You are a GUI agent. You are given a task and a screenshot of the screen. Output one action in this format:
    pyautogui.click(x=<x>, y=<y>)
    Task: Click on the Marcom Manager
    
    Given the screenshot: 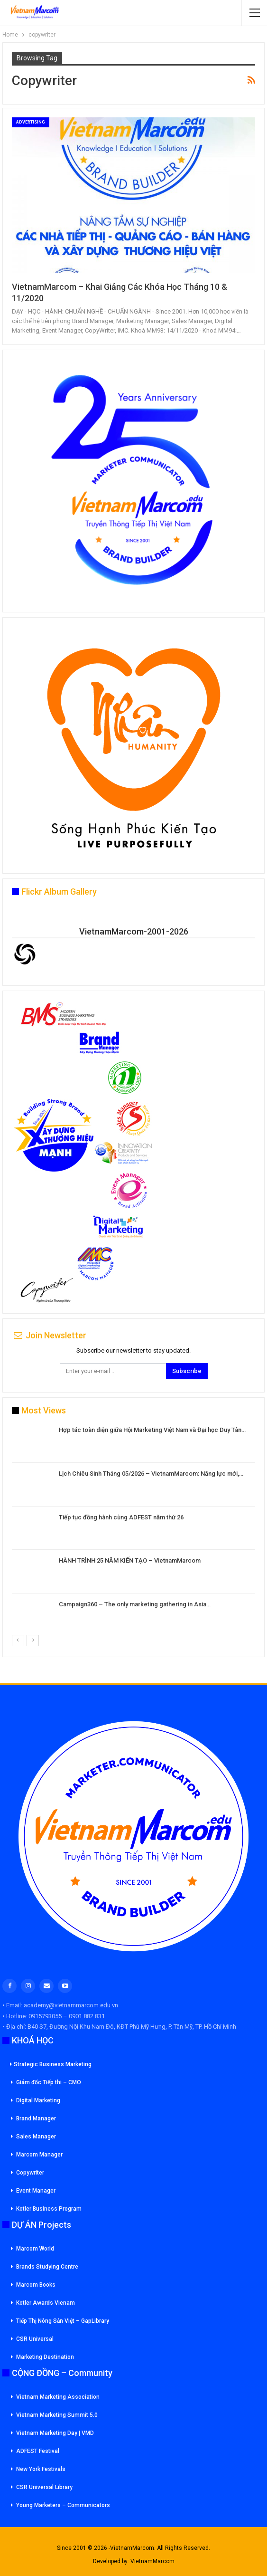 What is the action you would take?
    pyautogui.click(x=39, y=2154)
    